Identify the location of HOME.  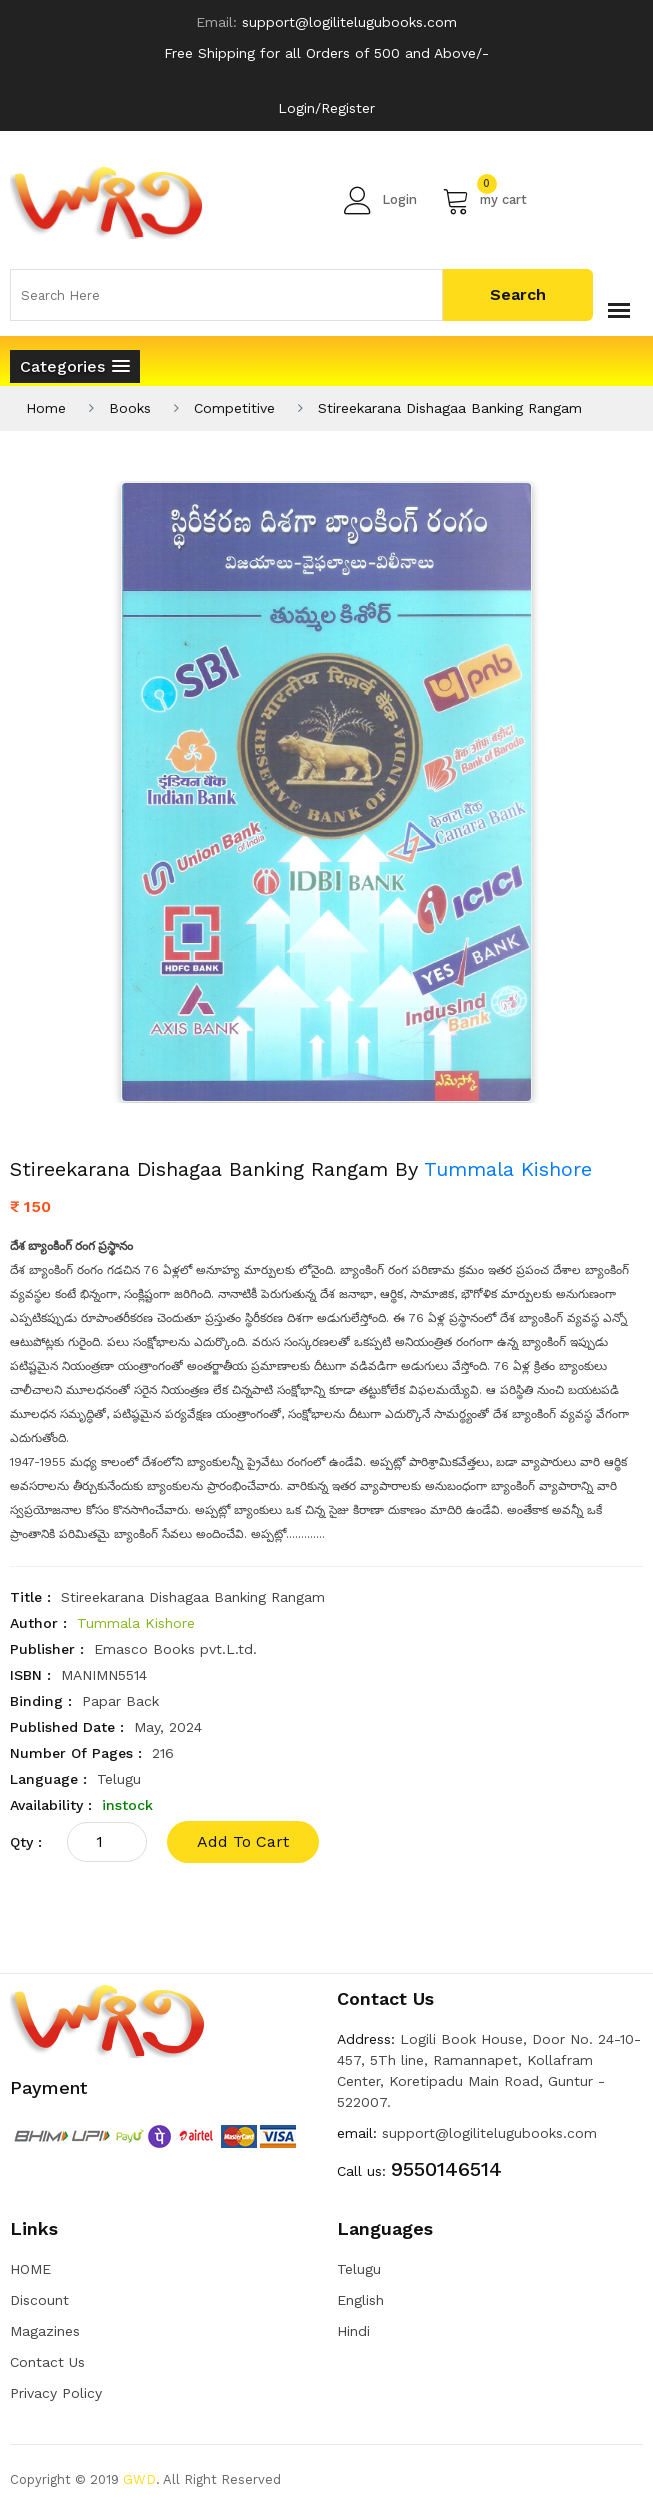
(30, 2269).